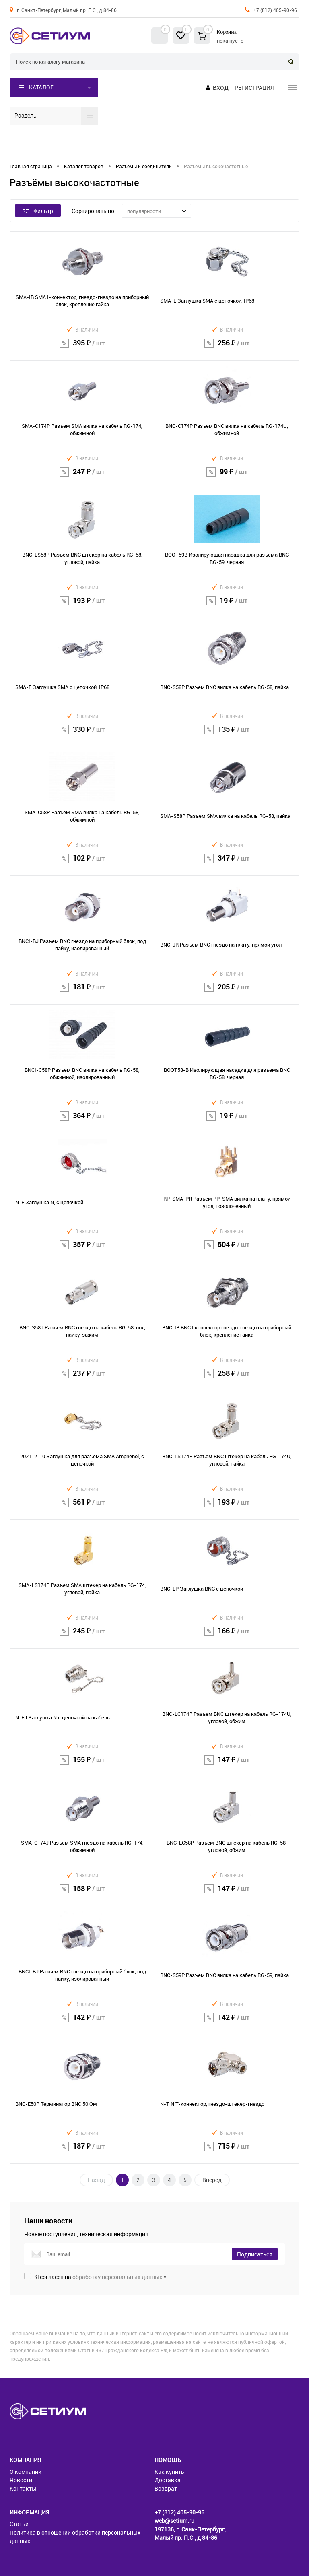 The image size is (309, 2576). Describe the element at coordinates (36, 87) in the screenshot. I see `Каталог` at that location.